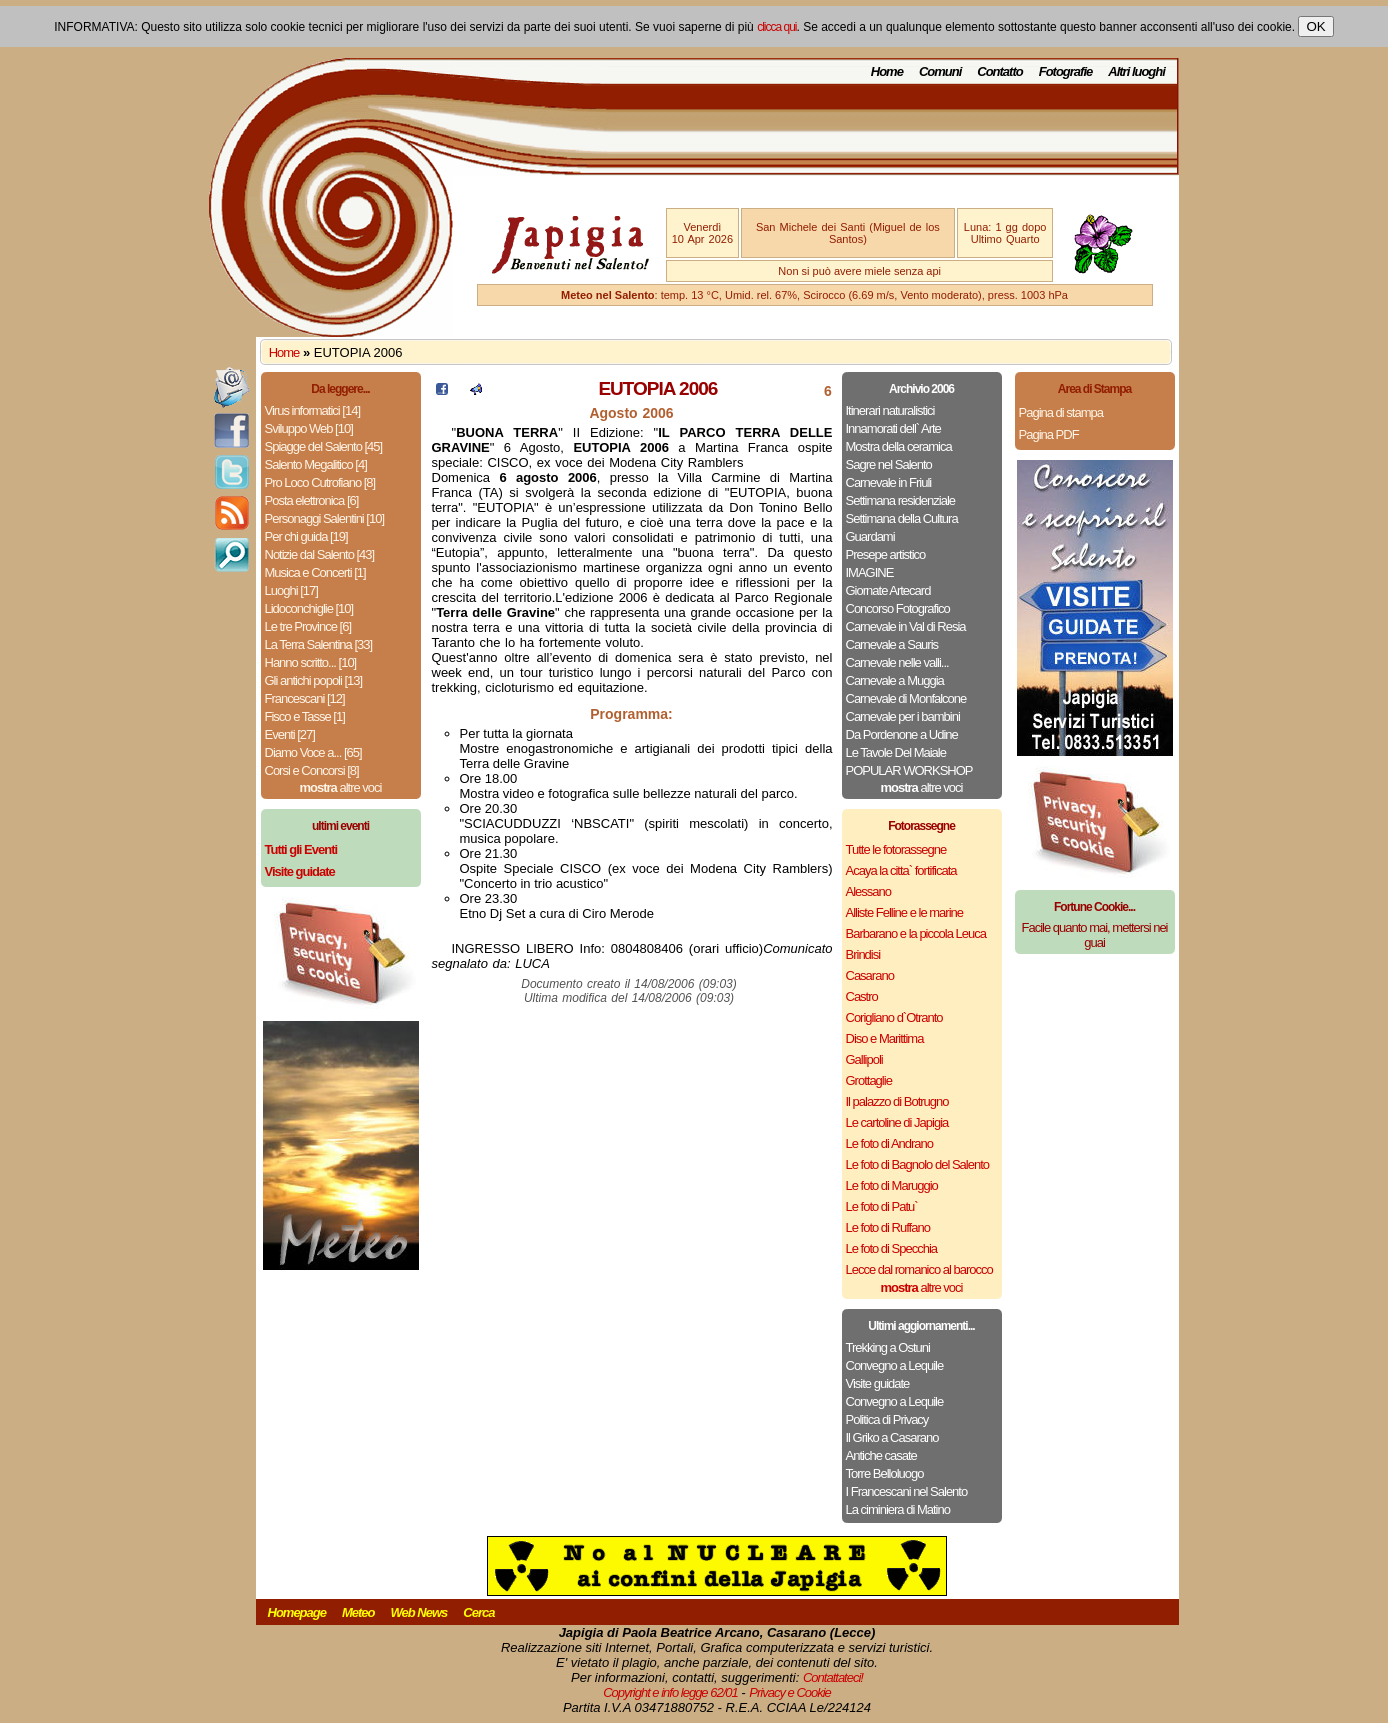 Image resolution: width=1388 pixels, height=1723 pixels. I want to click on Lecce dal romanico al barocco, so click(919, 1269).